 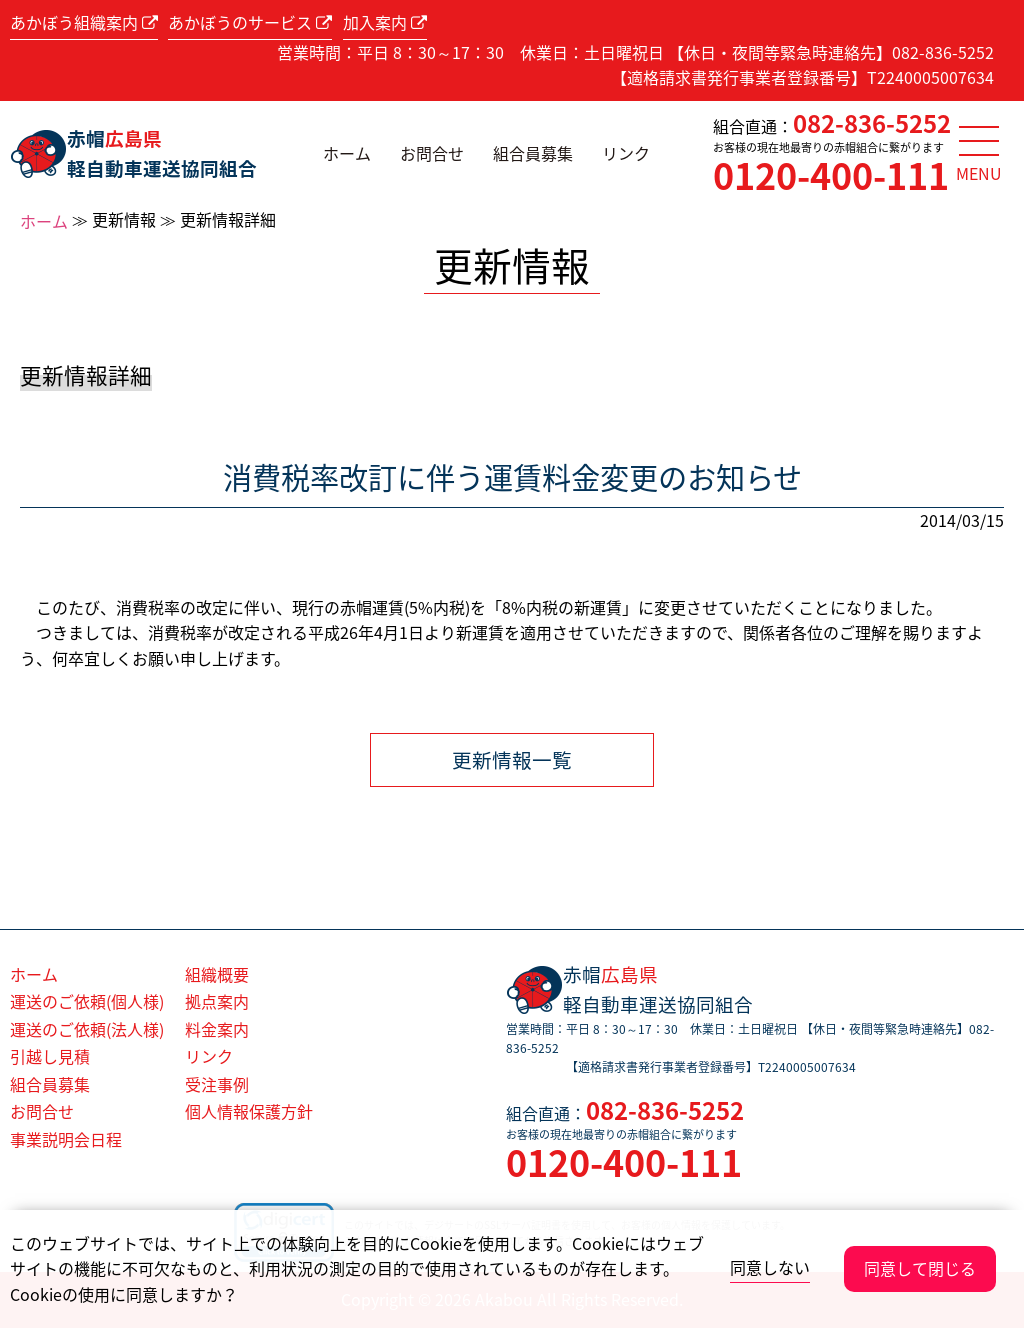 What do you see at coordinates (217, 1001) in the screenshot?
I see `拠点案内` at bounding box center [217, 1001].